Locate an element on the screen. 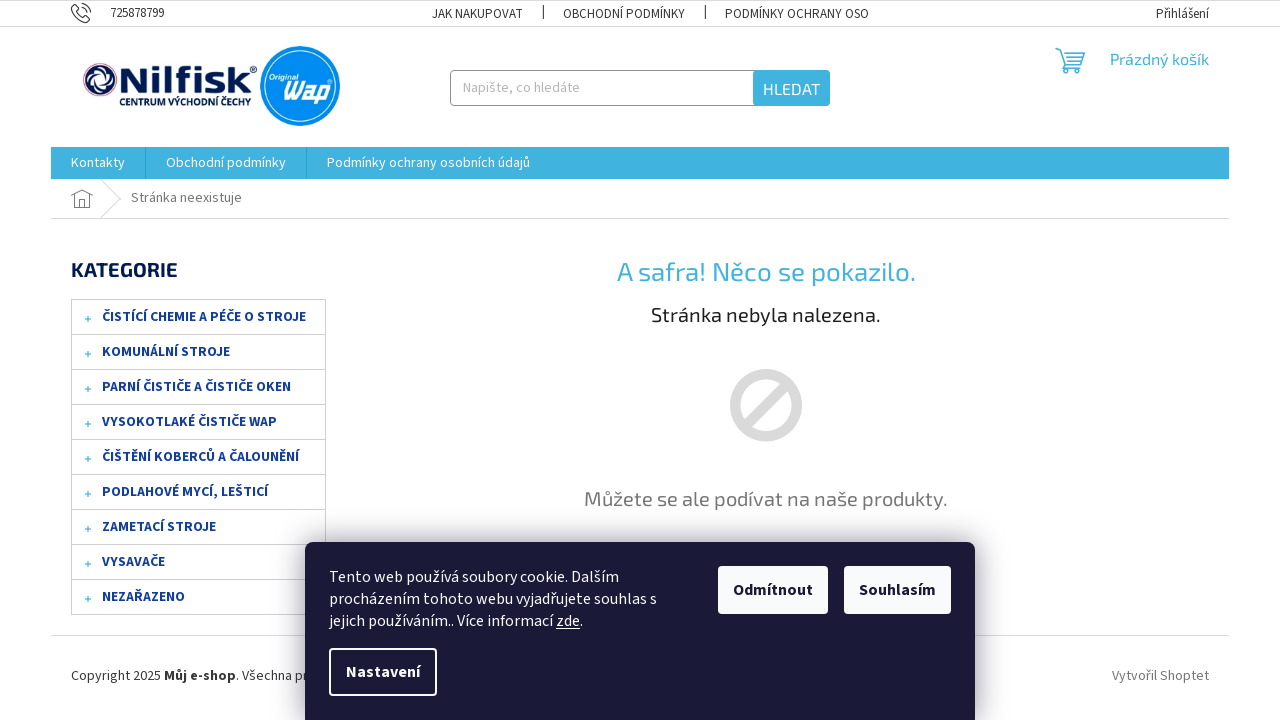 The height and width of the screenshot is (720, 1280). Hledat is located at coordinates (791, 88).